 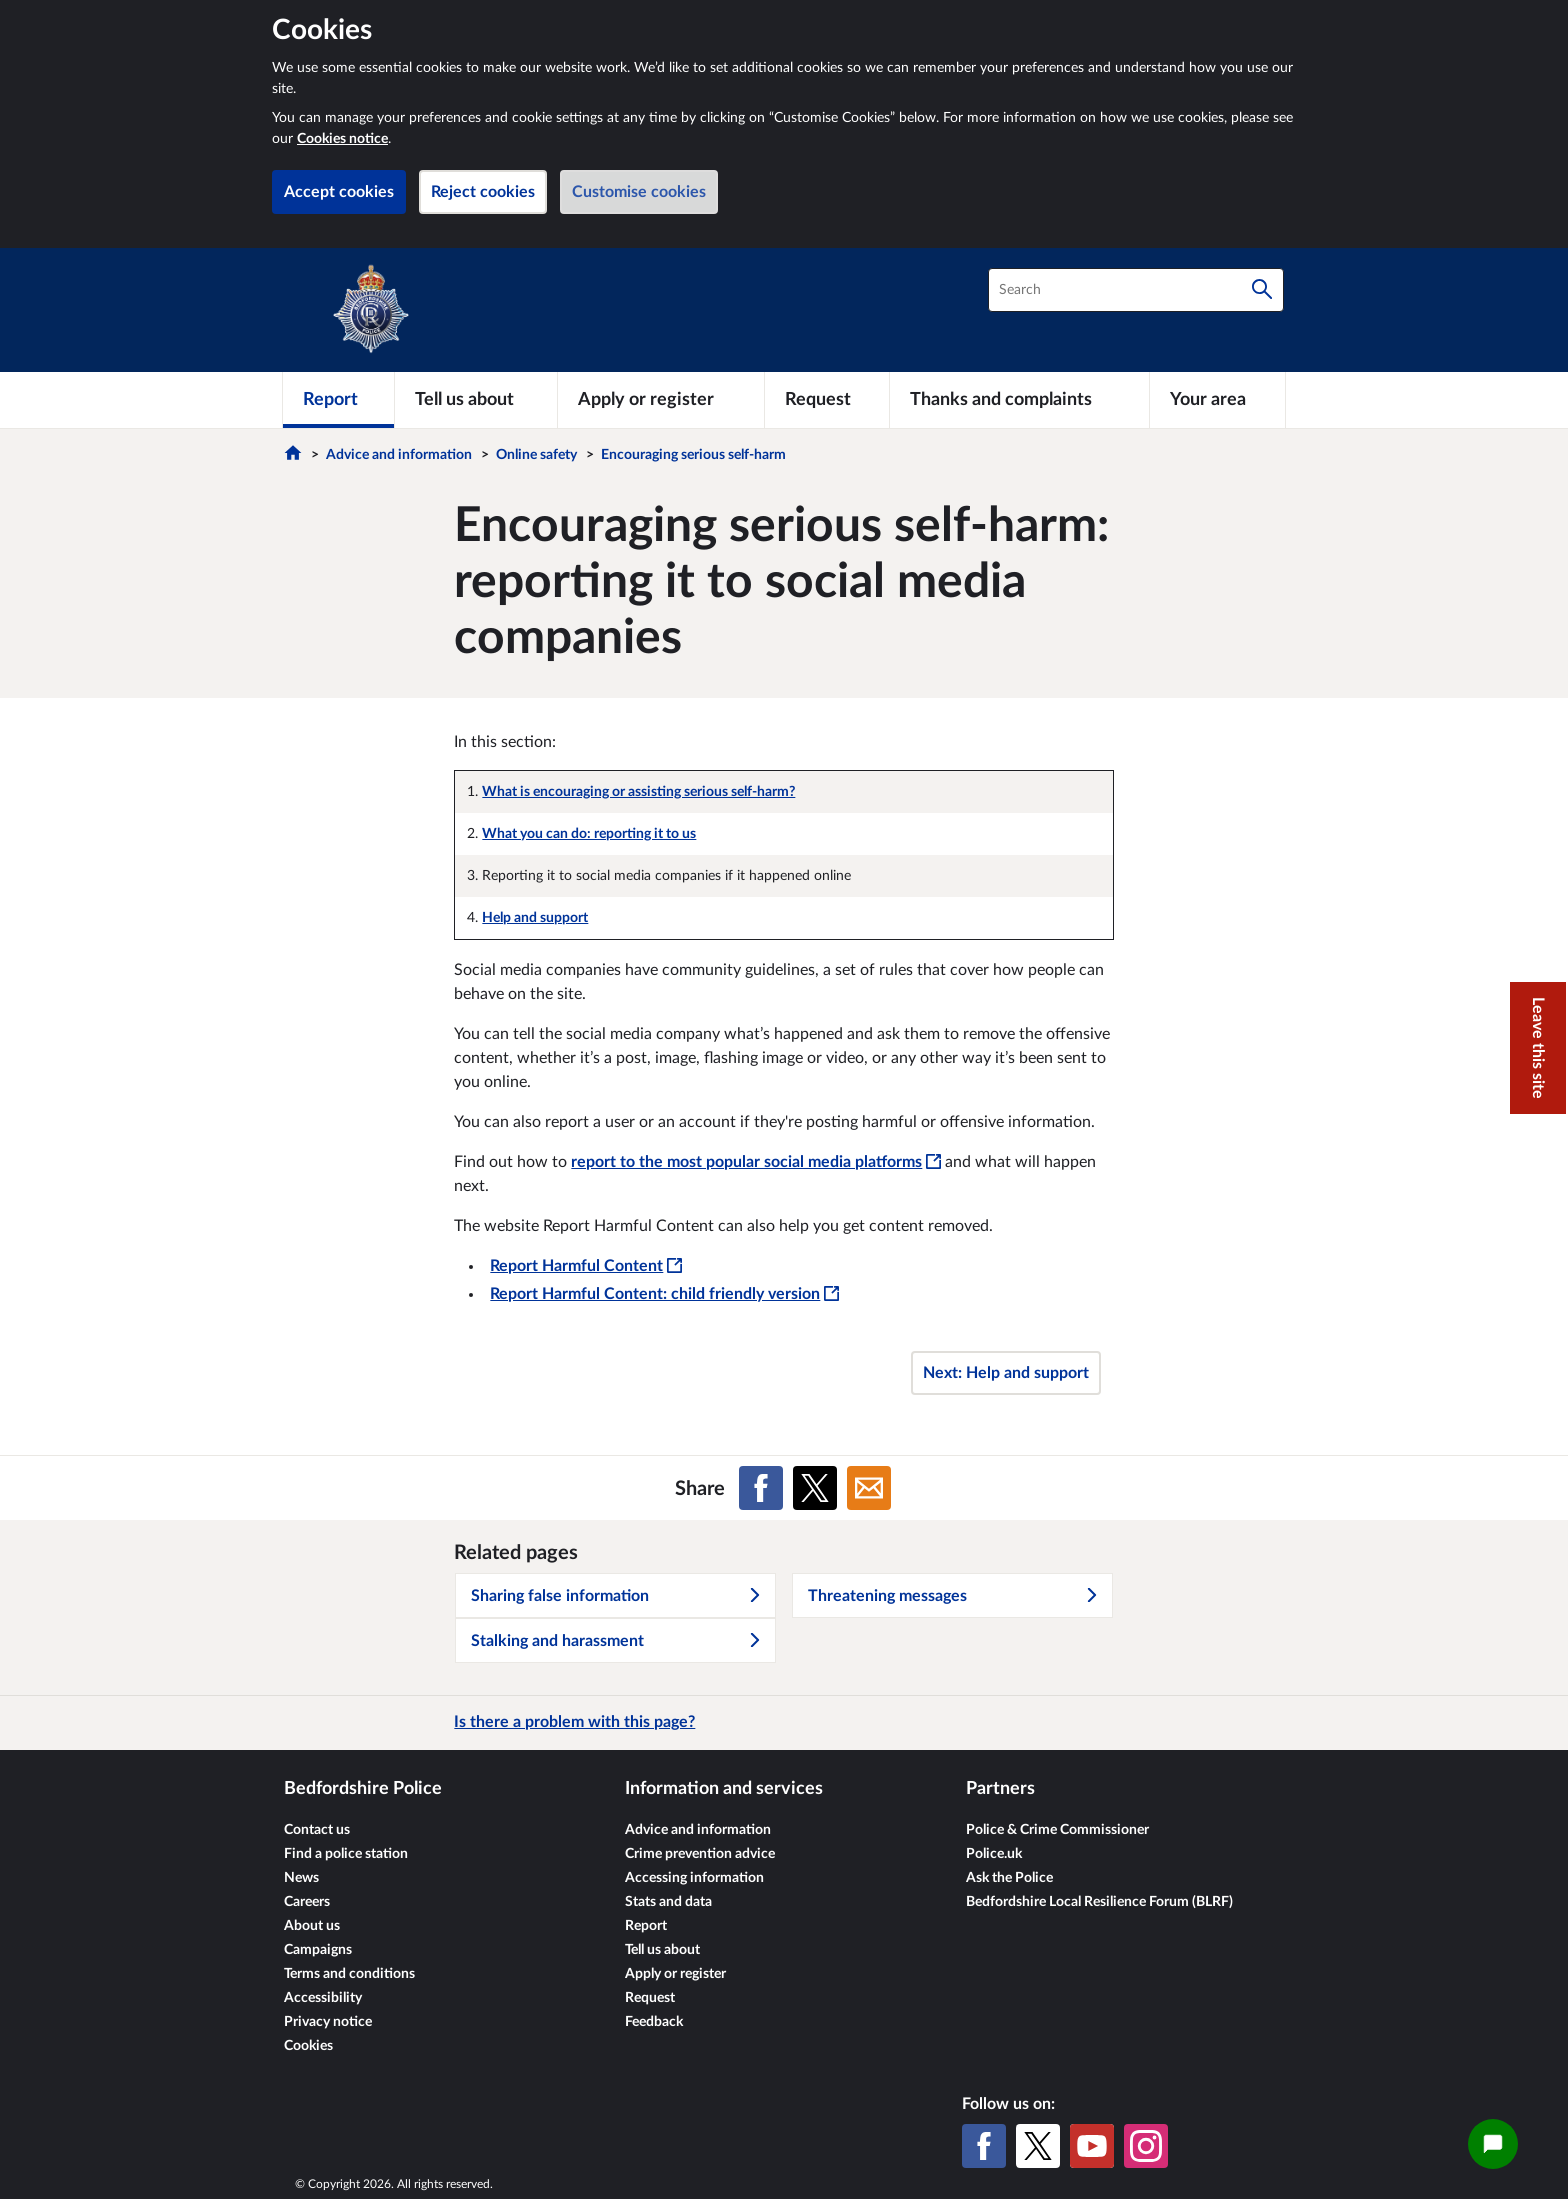 I want to click on [Share on X (formerly Twitter)], so click(x=815, y=1488).